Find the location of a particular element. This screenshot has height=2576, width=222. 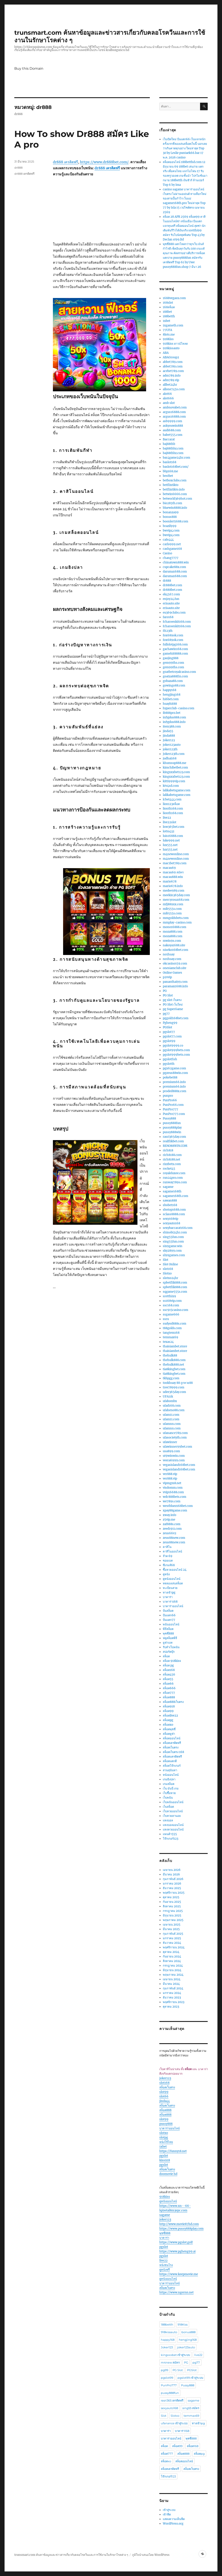

Slotxo is located at coordinates (167, 1273).